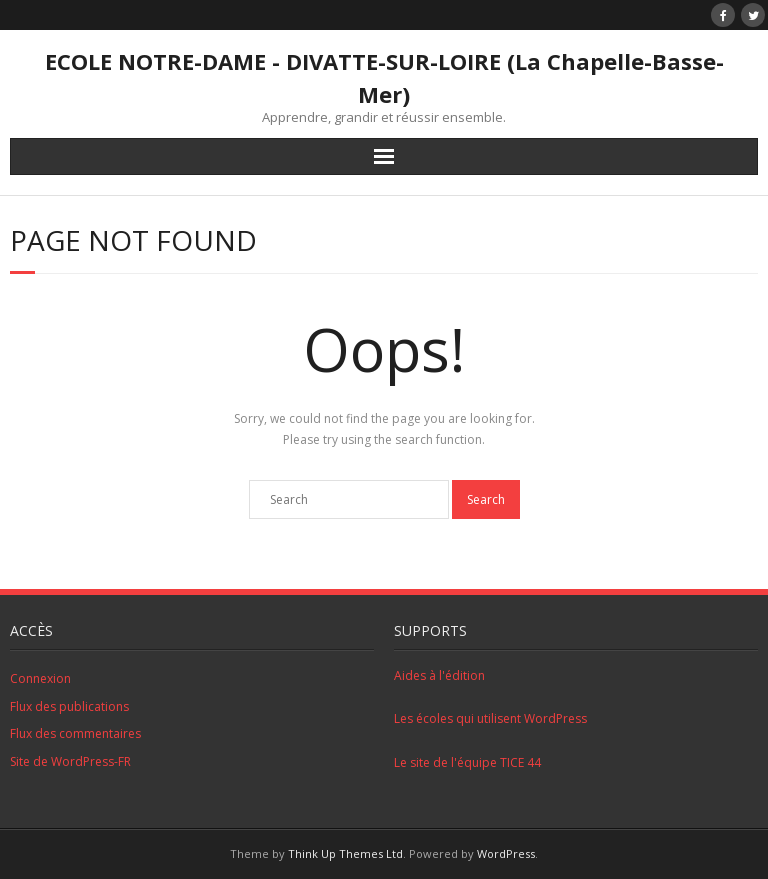 Image resolution: width=768 pixels, height=879 pixels. Describe the element at coordinates (40, 678) in the screenshot. I see `Connexion` at that location.